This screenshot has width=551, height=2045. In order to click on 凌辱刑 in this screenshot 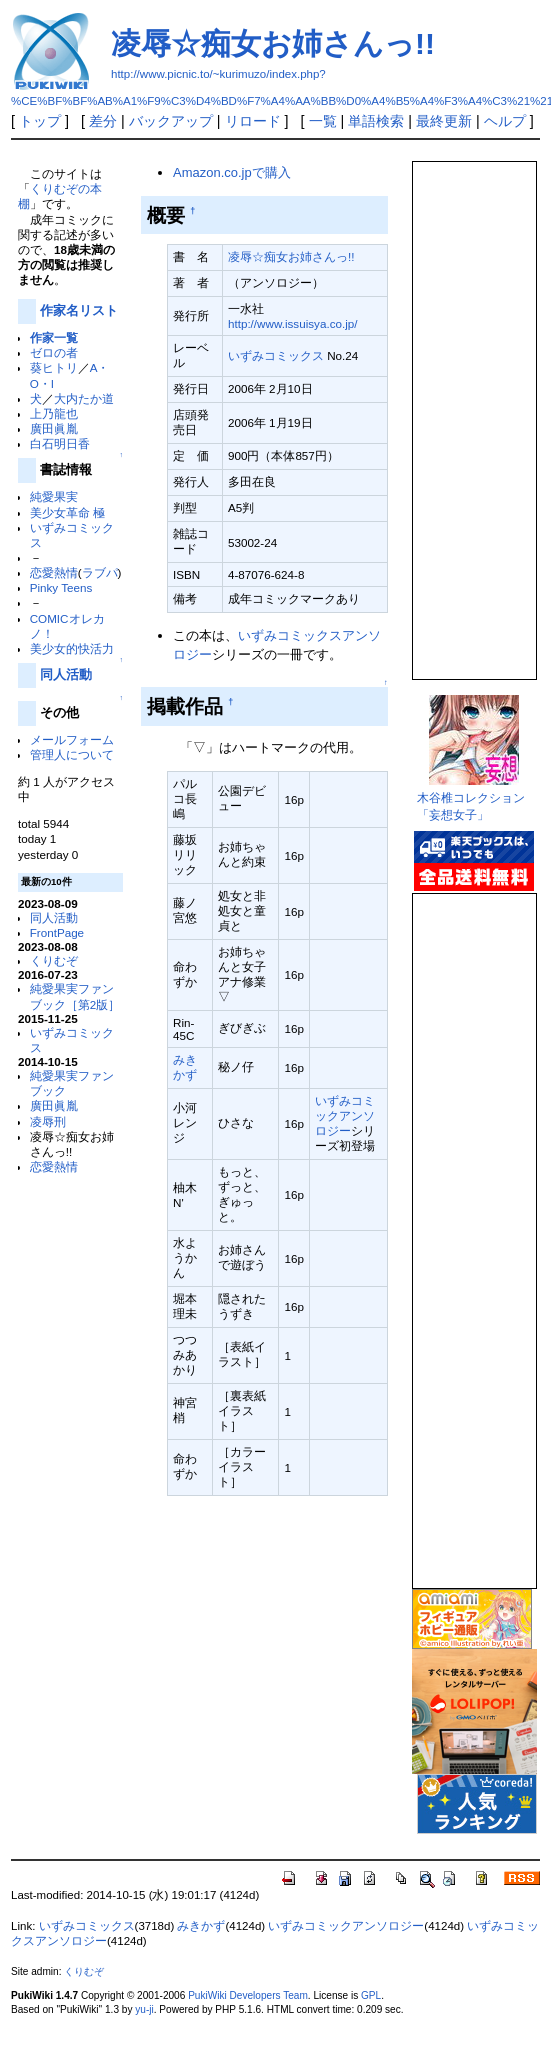, I will do `click(48, 1121)`.